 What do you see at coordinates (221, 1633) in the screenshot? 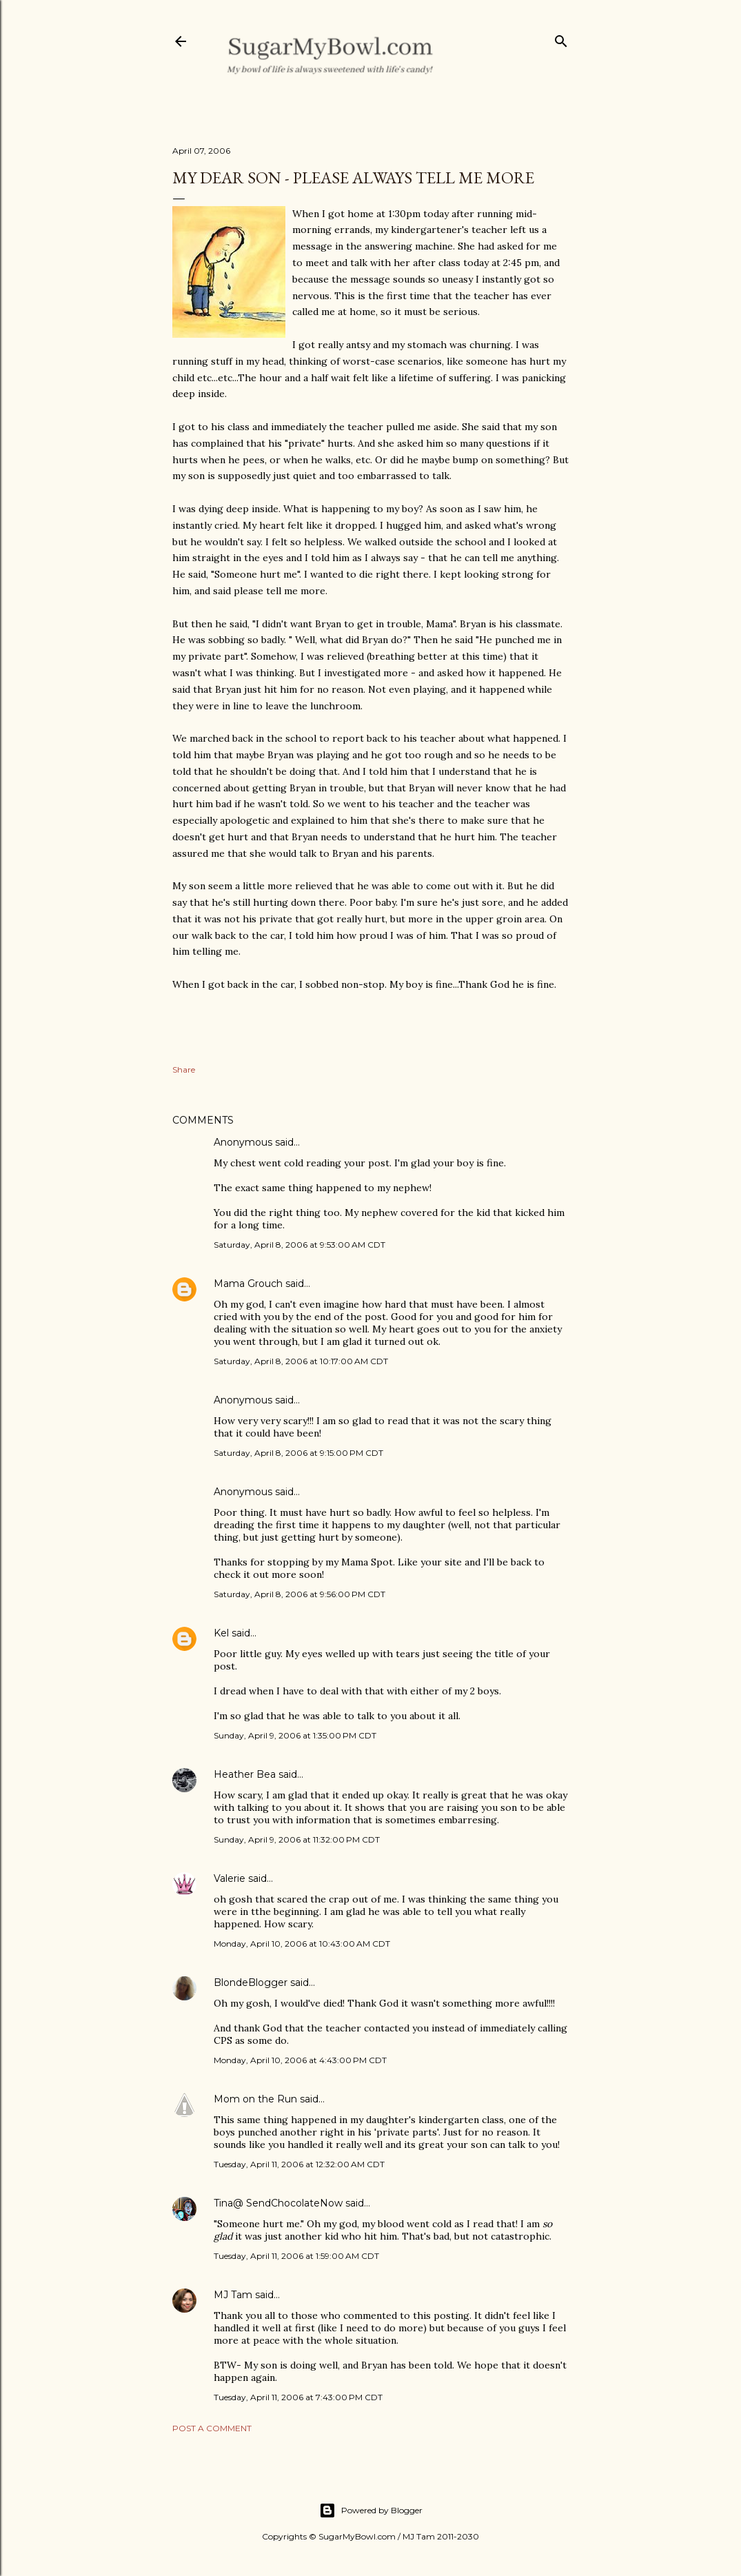
I see `Kel` at bounding box center [221, 1633].